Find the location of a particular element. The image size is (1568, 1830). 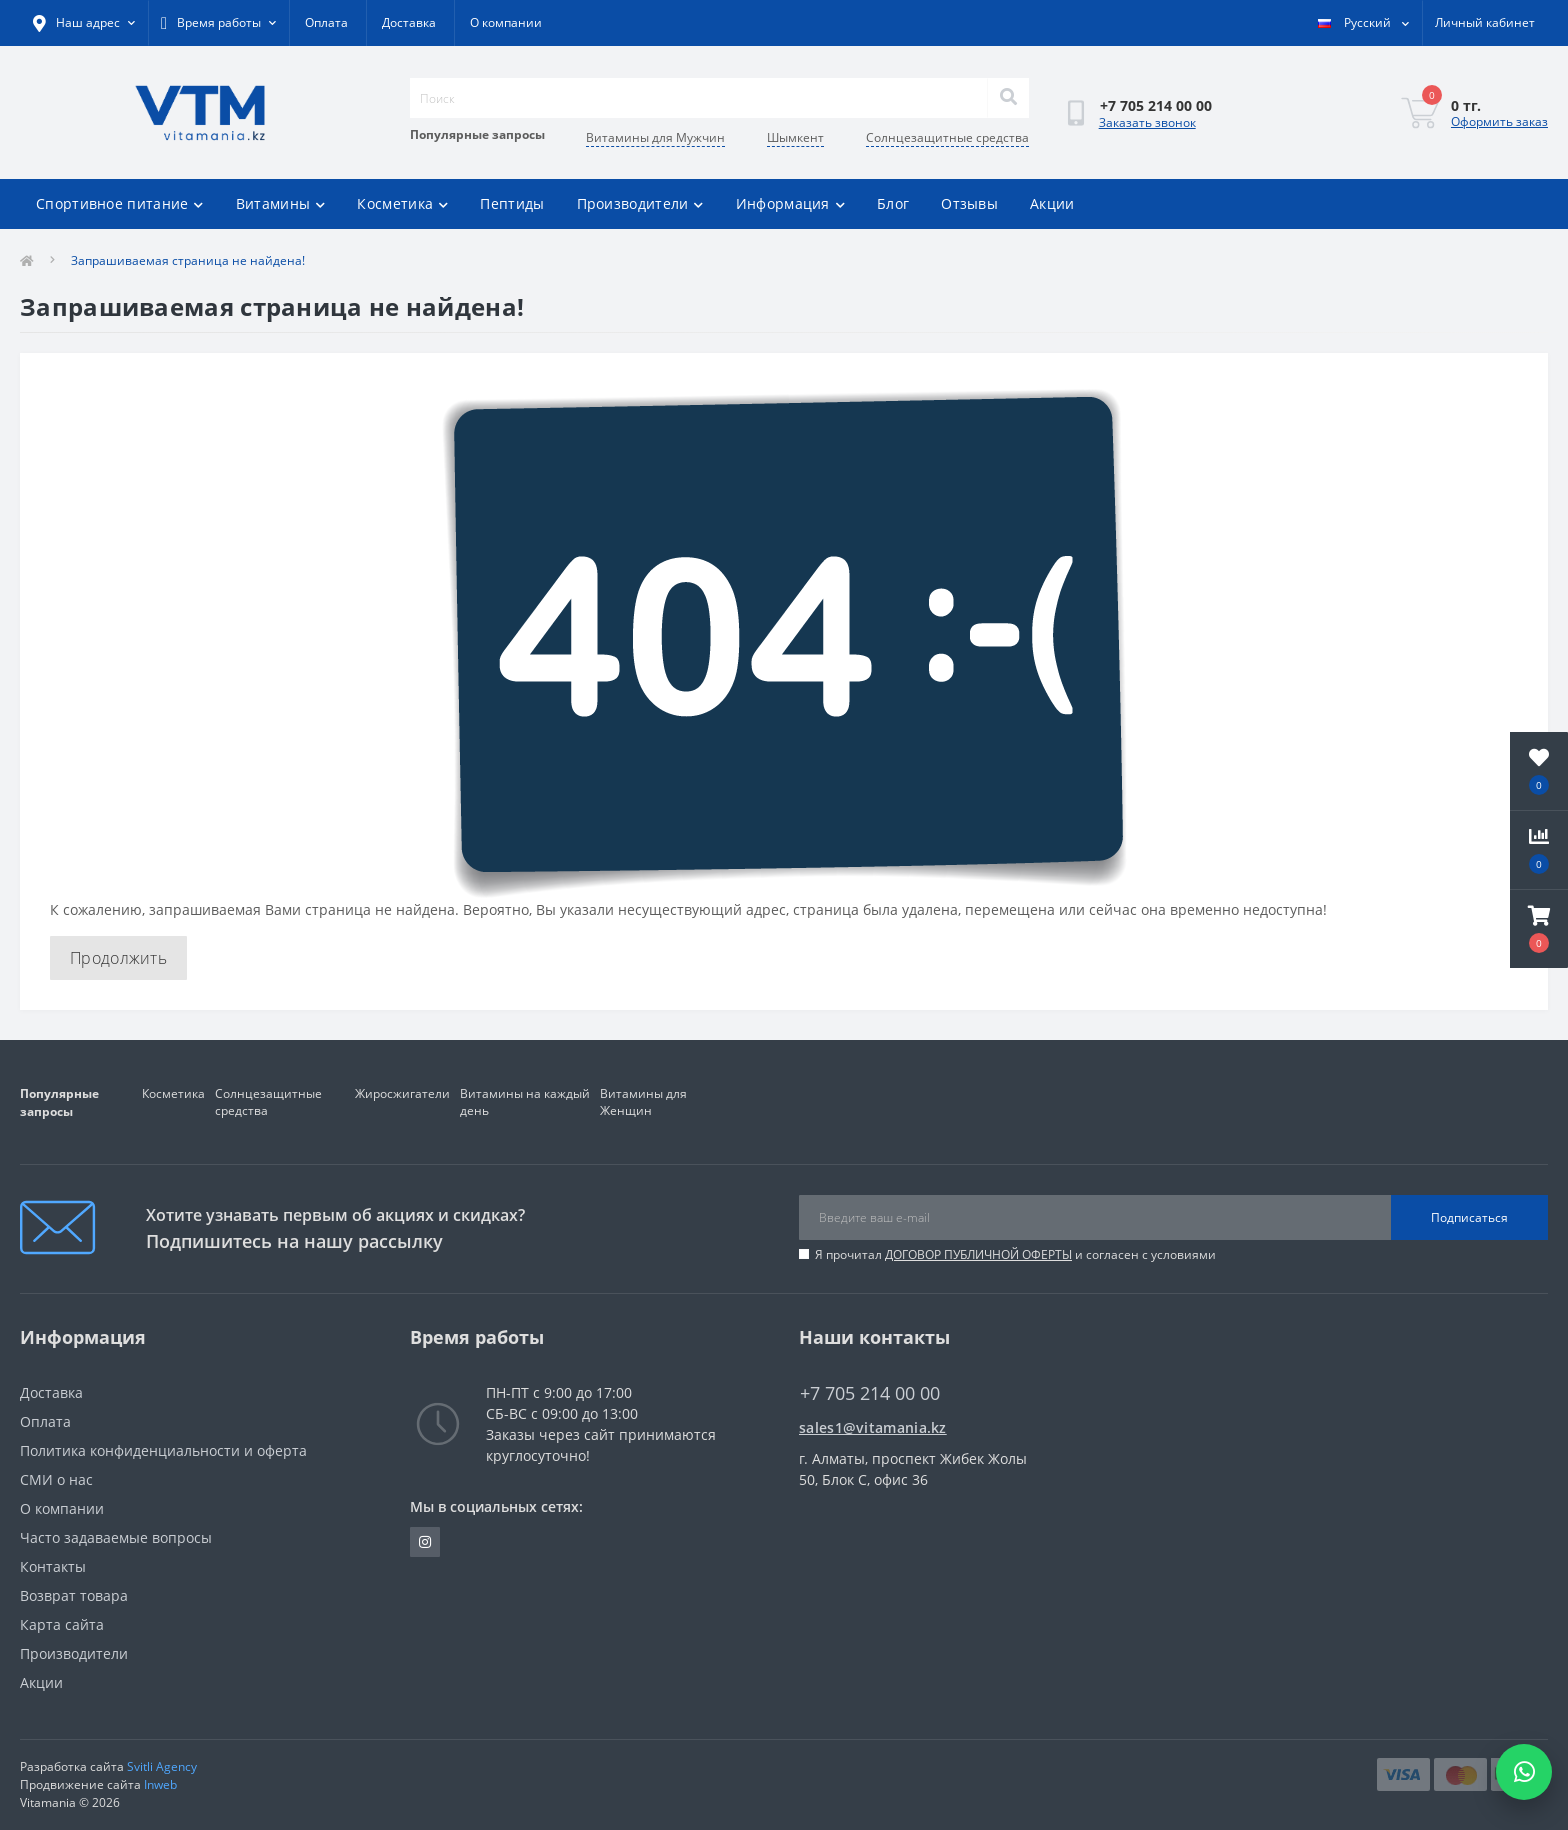

Подписаться is located at coordinates (1469, 1217).